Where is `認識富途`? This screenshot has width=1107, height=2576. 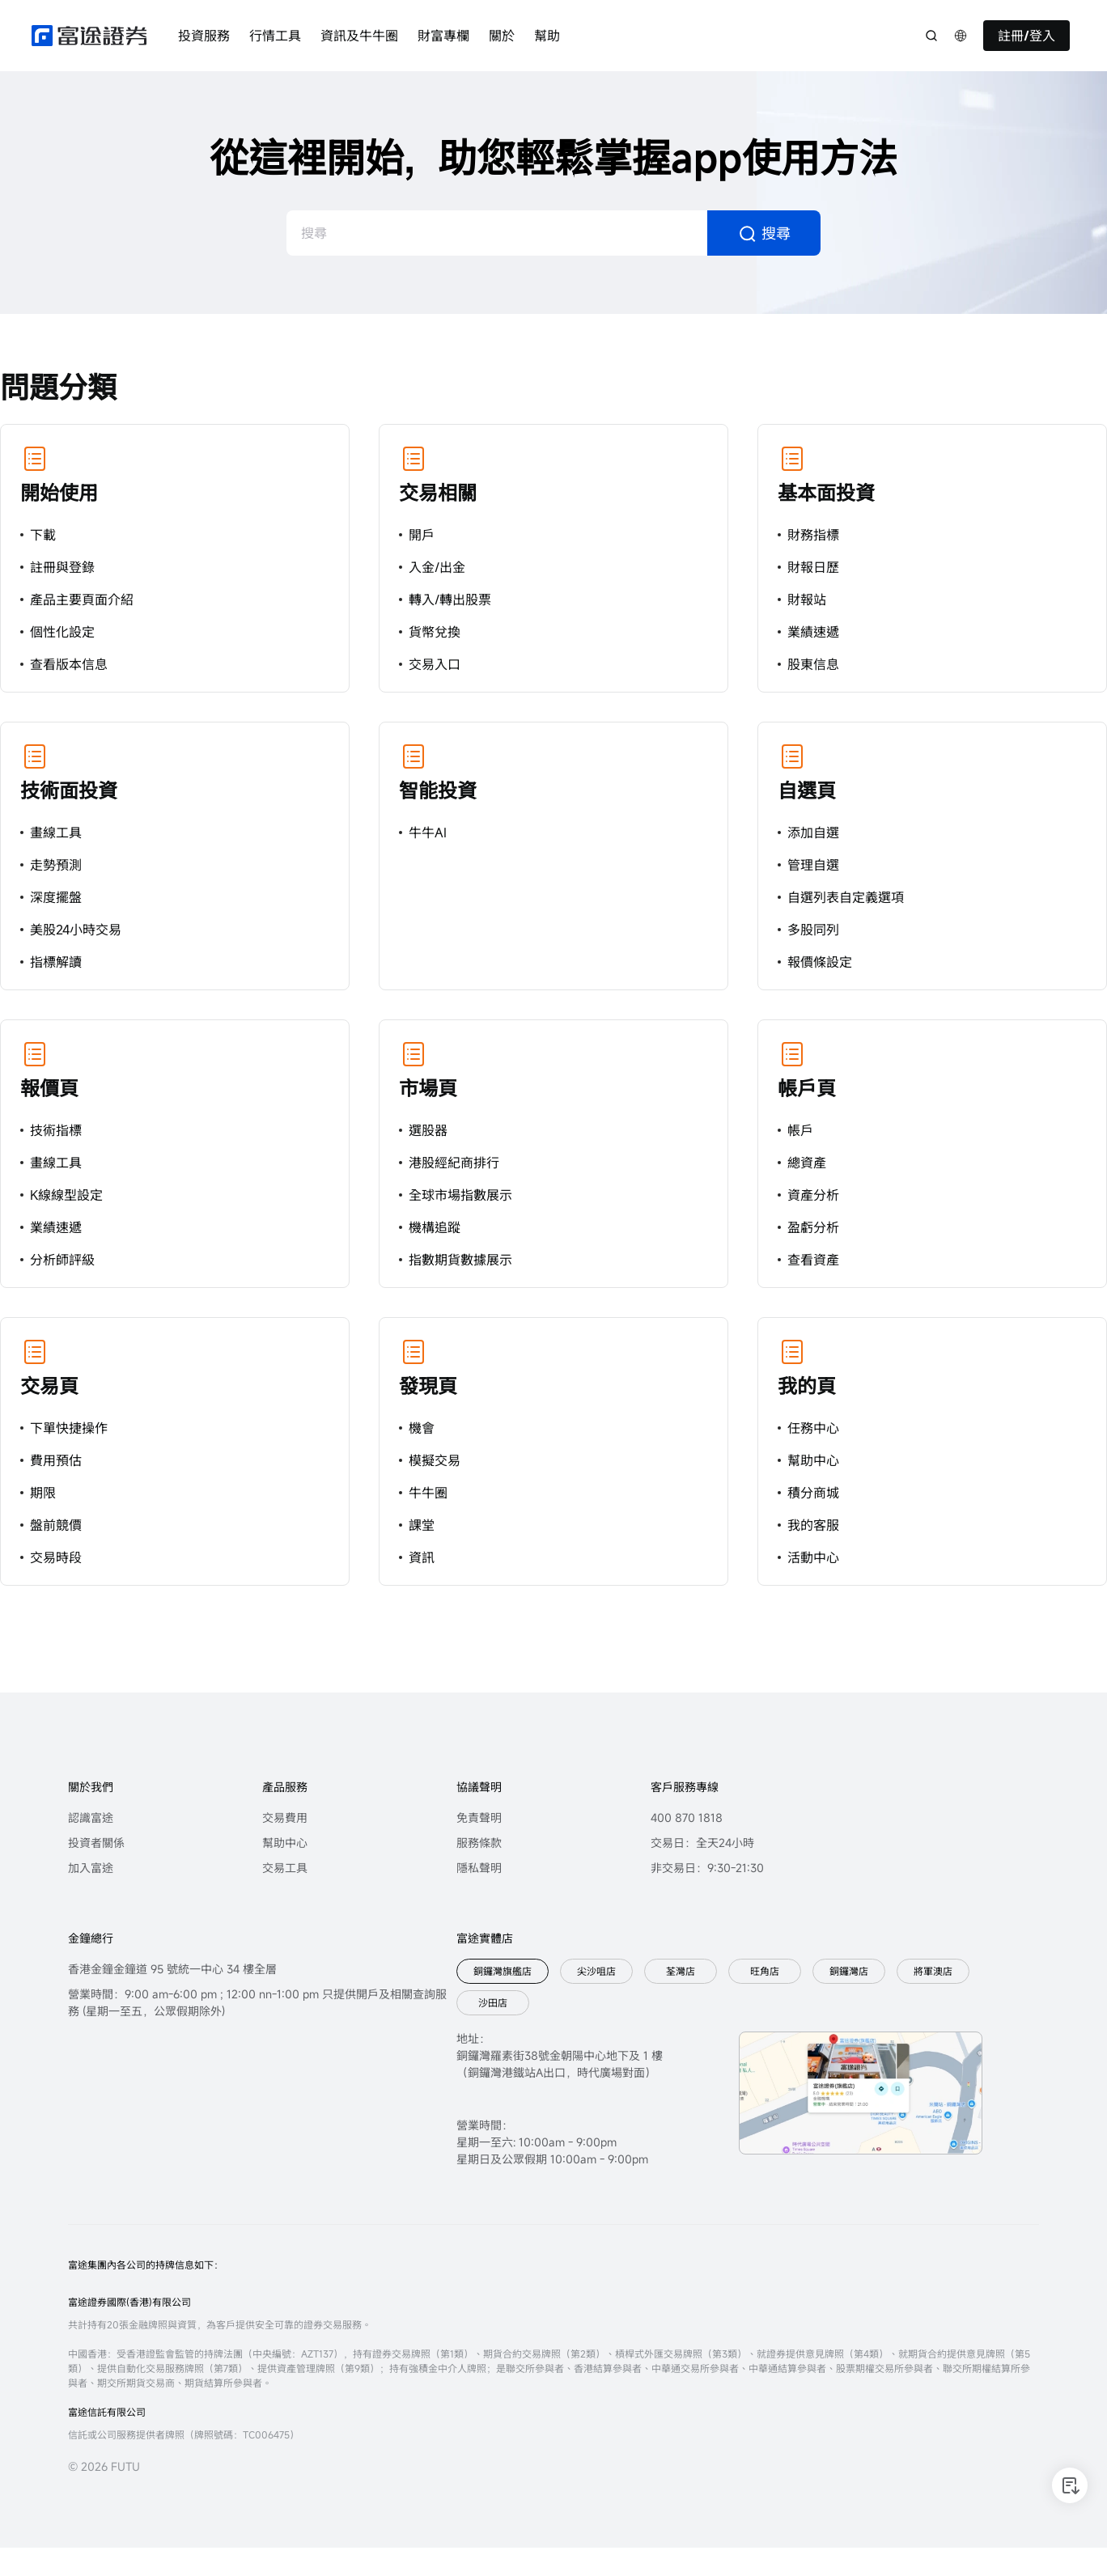
認識富途 is located at coordinates (90, 1817).